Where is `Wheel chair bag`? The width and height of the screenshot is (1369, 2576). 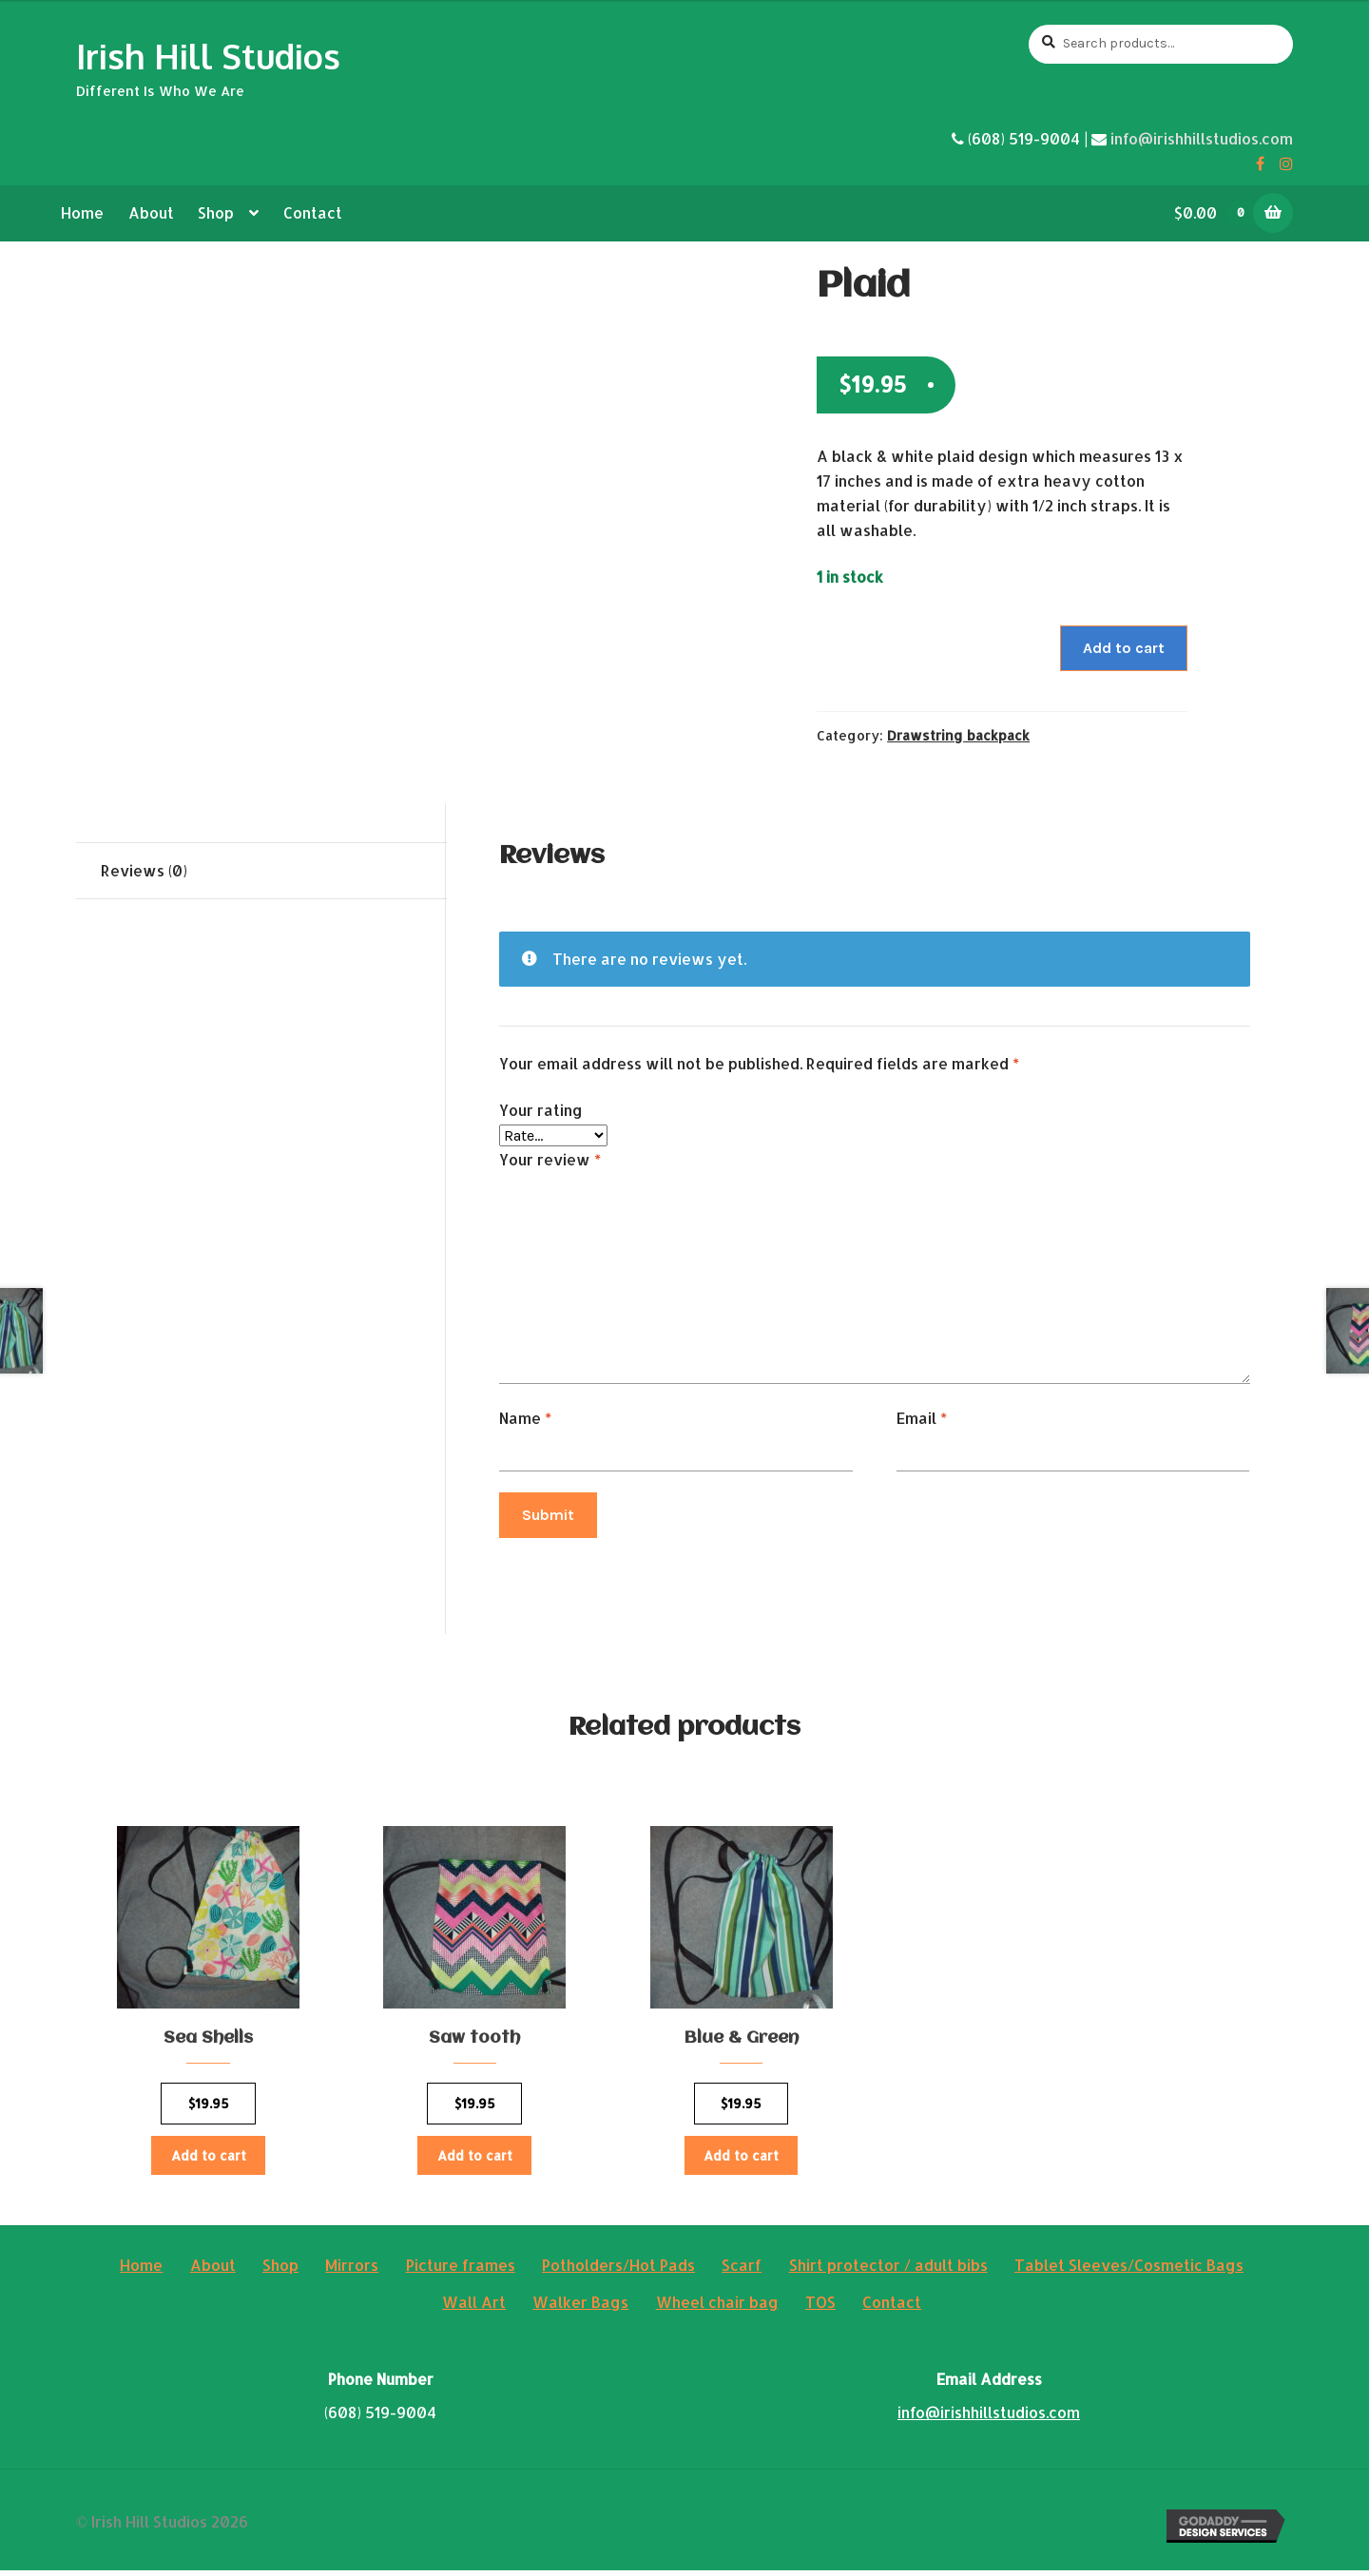
Wheel chair bag is located at coordinates (717, 2307).